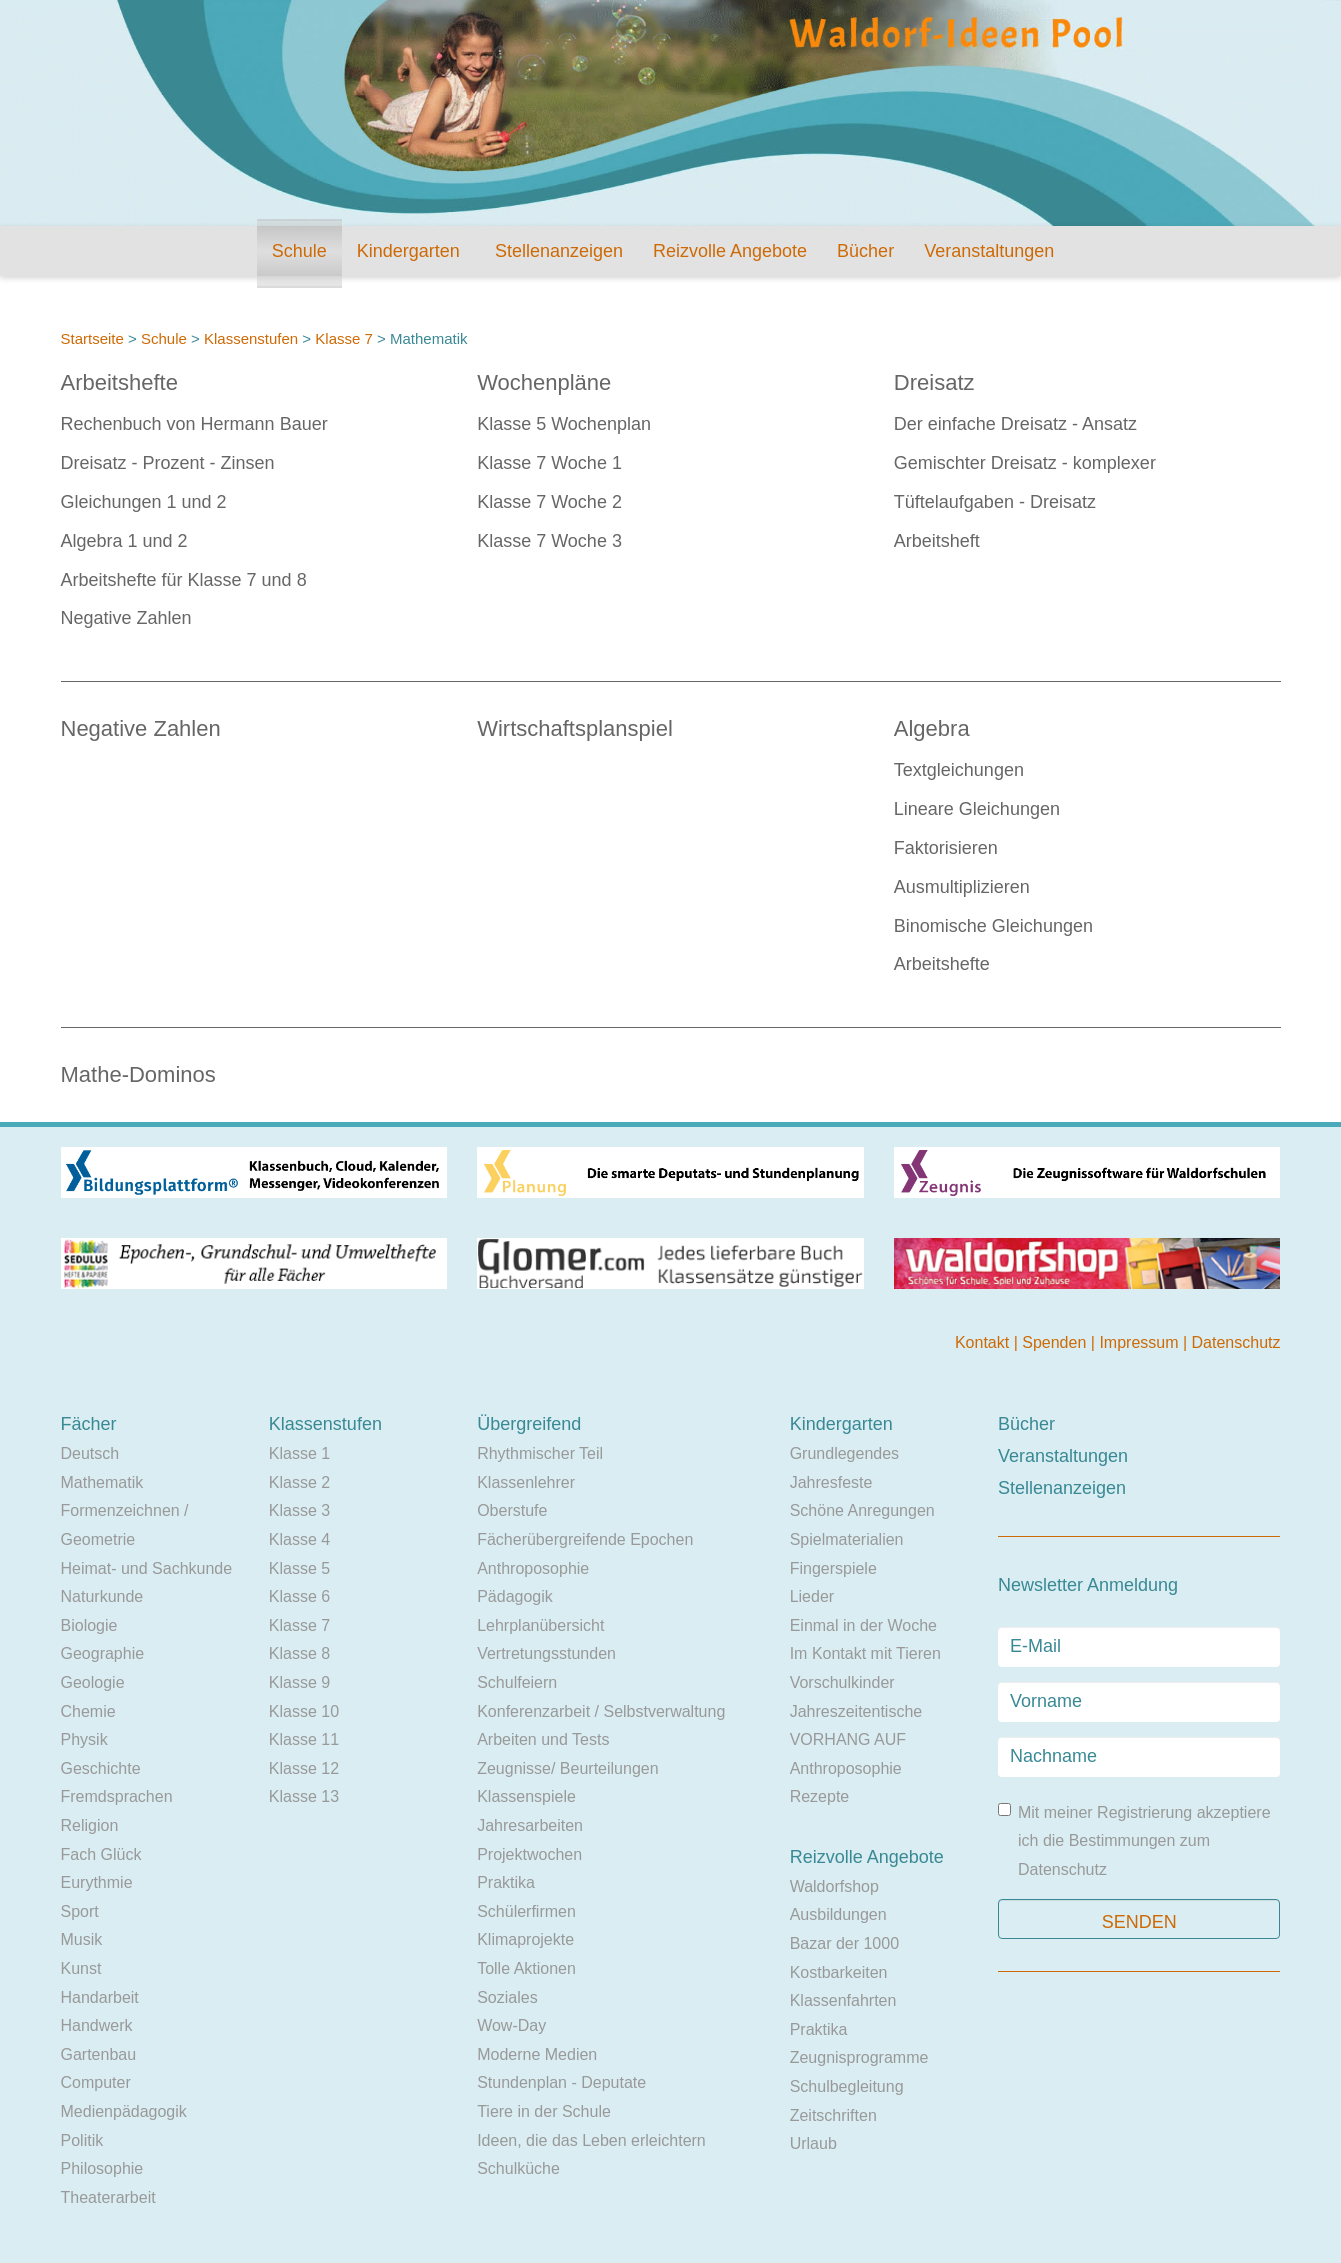  What do you see at coordinates (526, 1796) in the screenshot?
I see `Klassenspiele` at bounding box center [526, 1796].